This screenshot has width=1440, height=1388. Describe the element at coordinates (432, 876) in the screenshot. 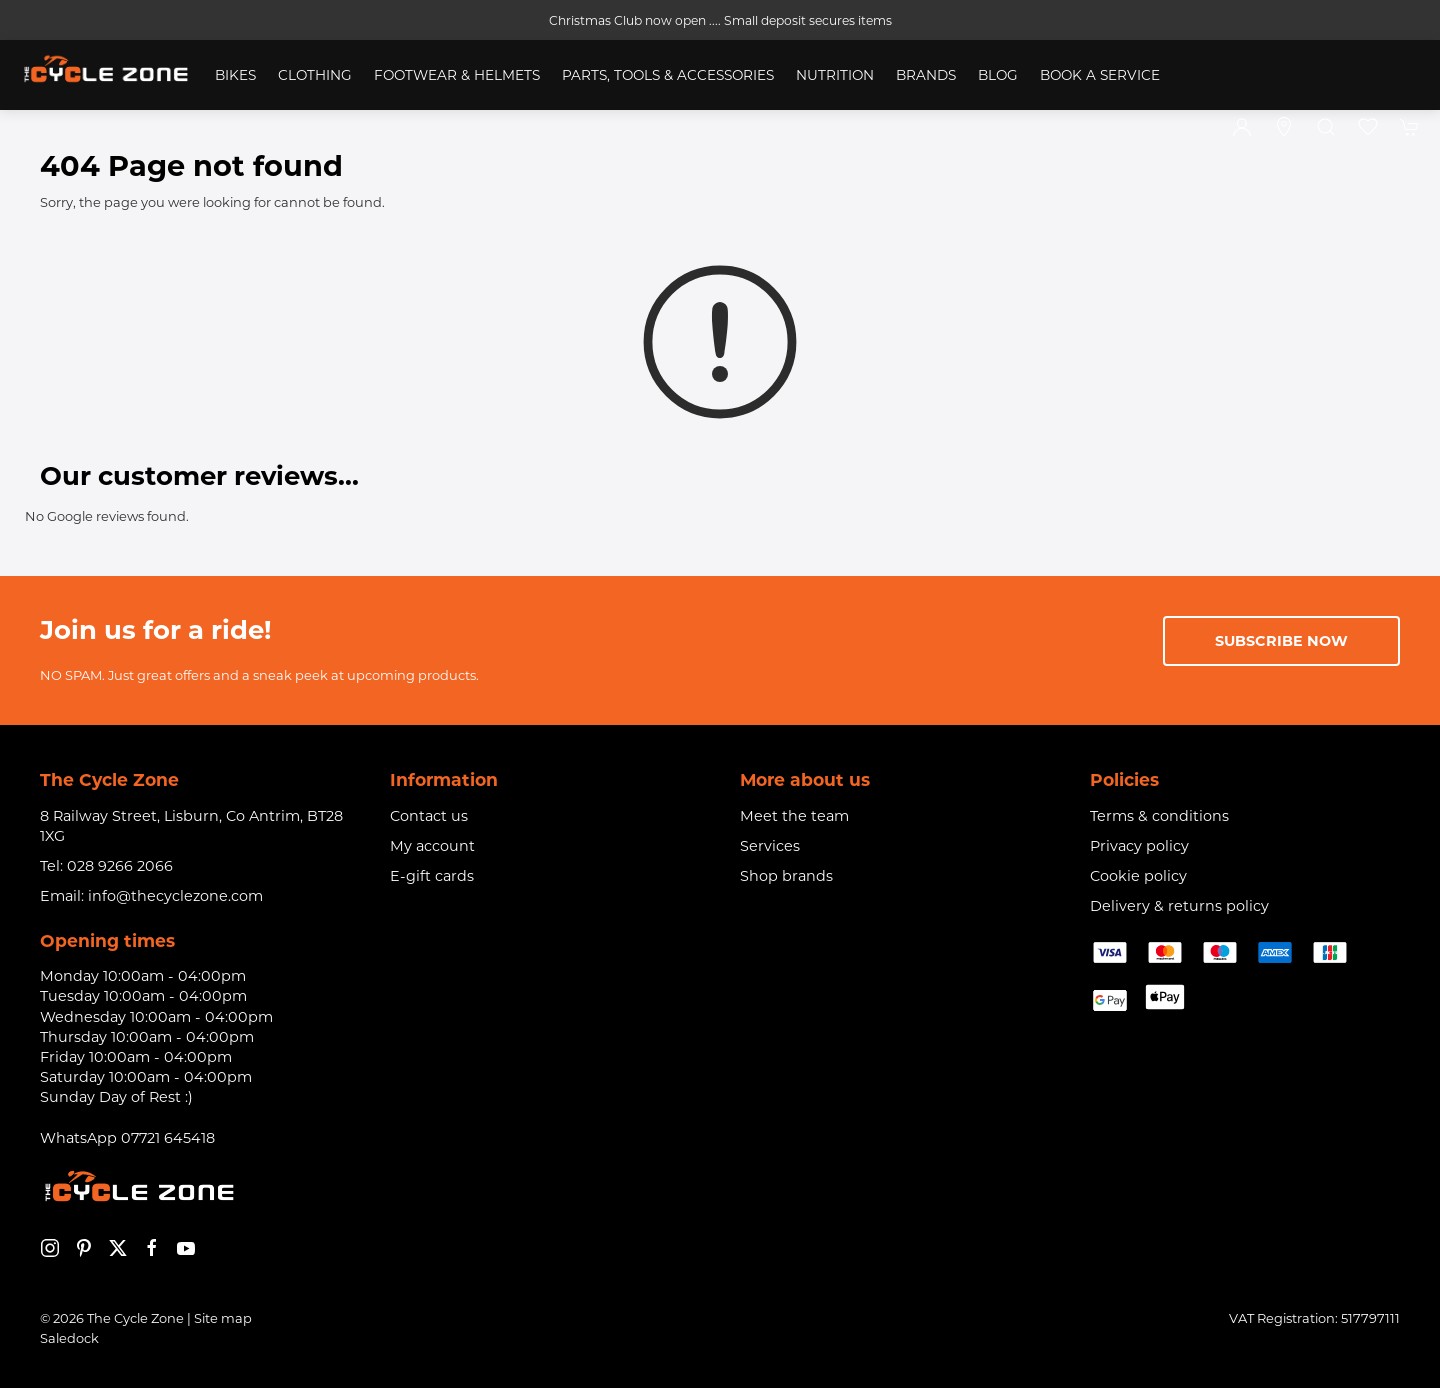

I see `E-gift cards` at that location.